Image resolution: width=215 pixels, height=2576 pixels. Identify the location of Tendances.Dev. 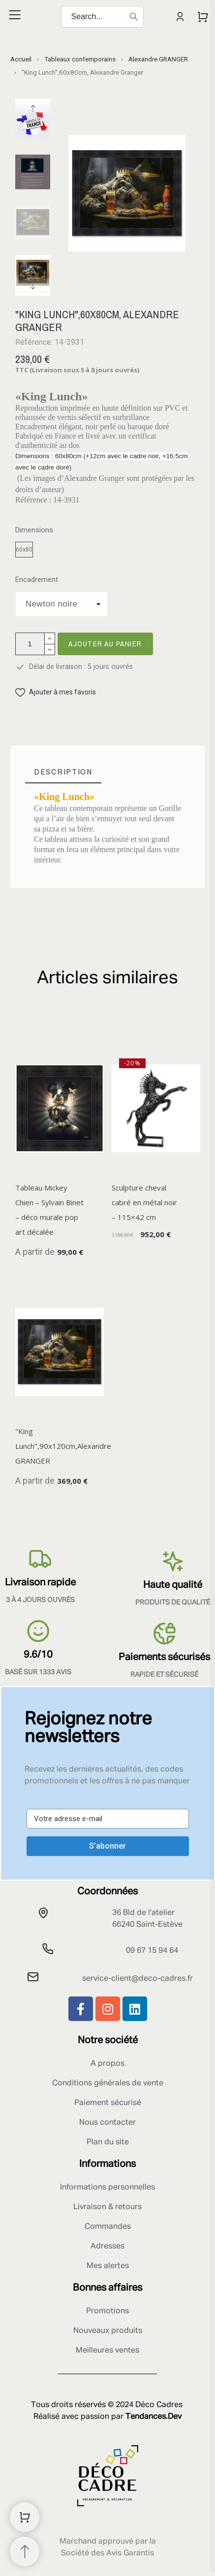
(153, 2417).